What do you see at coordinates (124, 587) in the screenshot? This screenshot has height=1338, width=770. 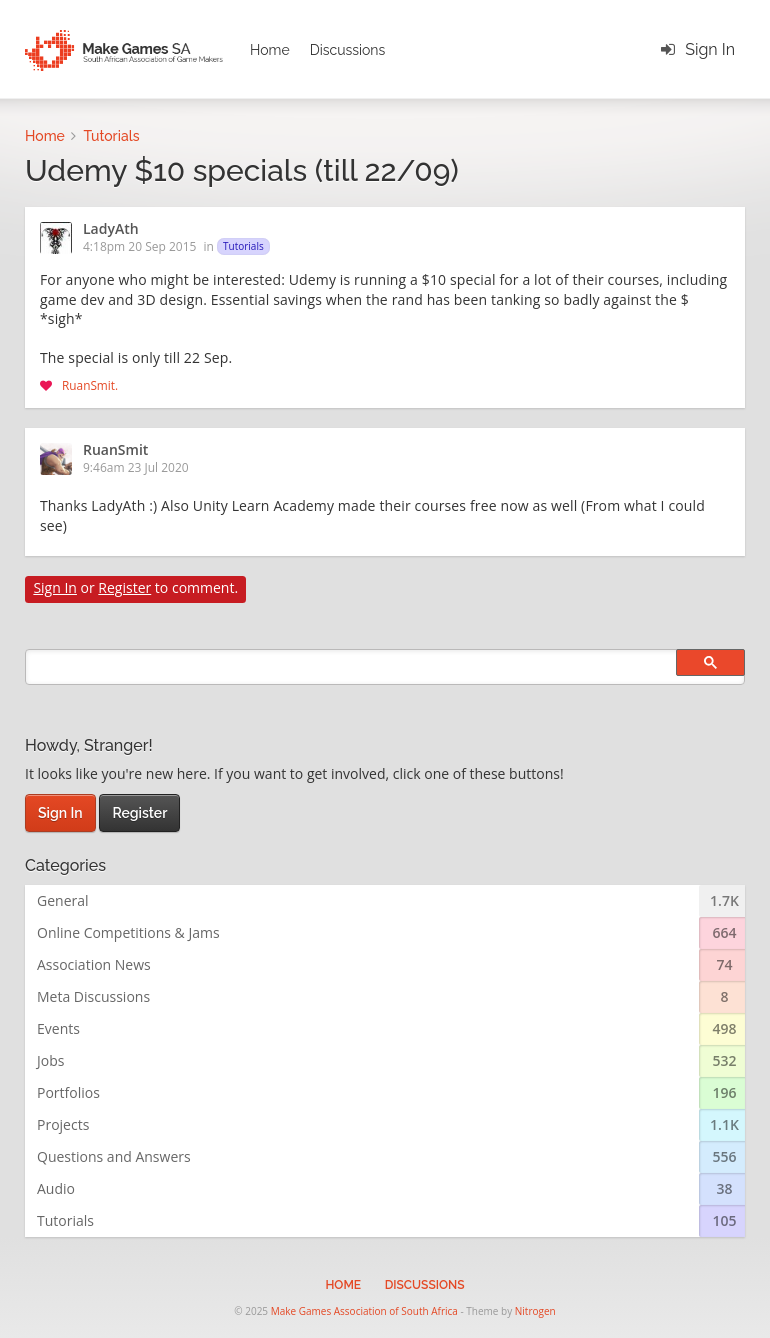 I see `Register` at bounding box center [124, 587].